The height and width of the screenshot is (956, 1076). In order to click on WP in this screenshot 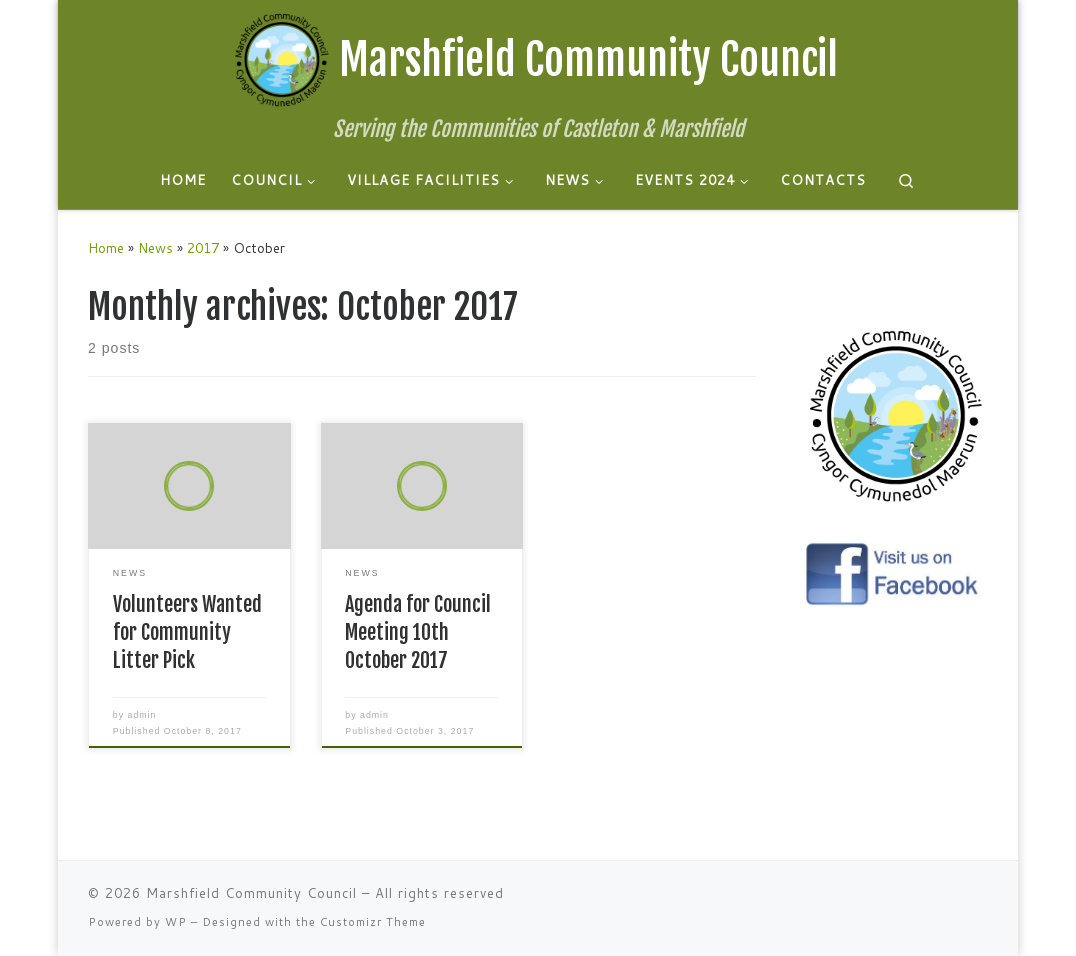, I will do `click(176, 922)`.